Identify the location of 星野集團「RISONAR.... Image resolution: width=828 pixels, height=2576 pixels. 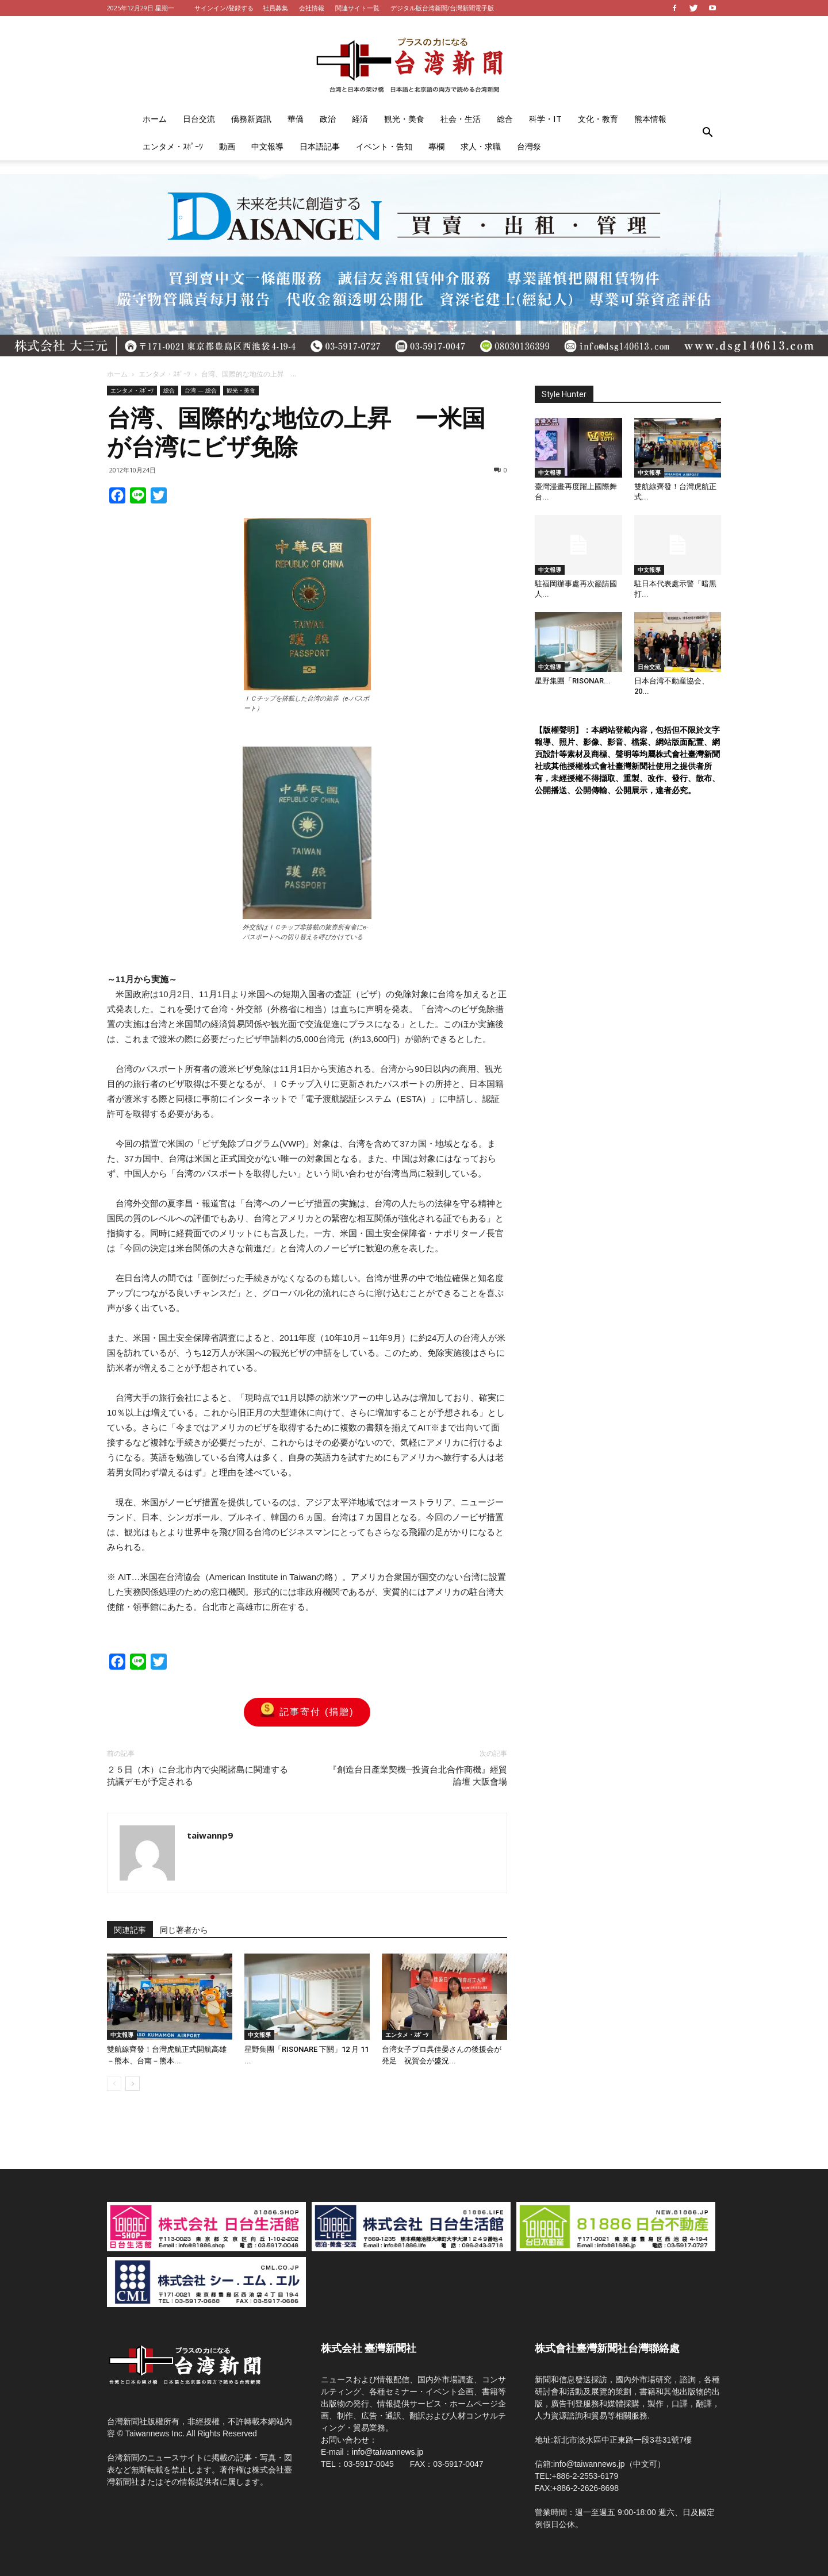
(573, 680).